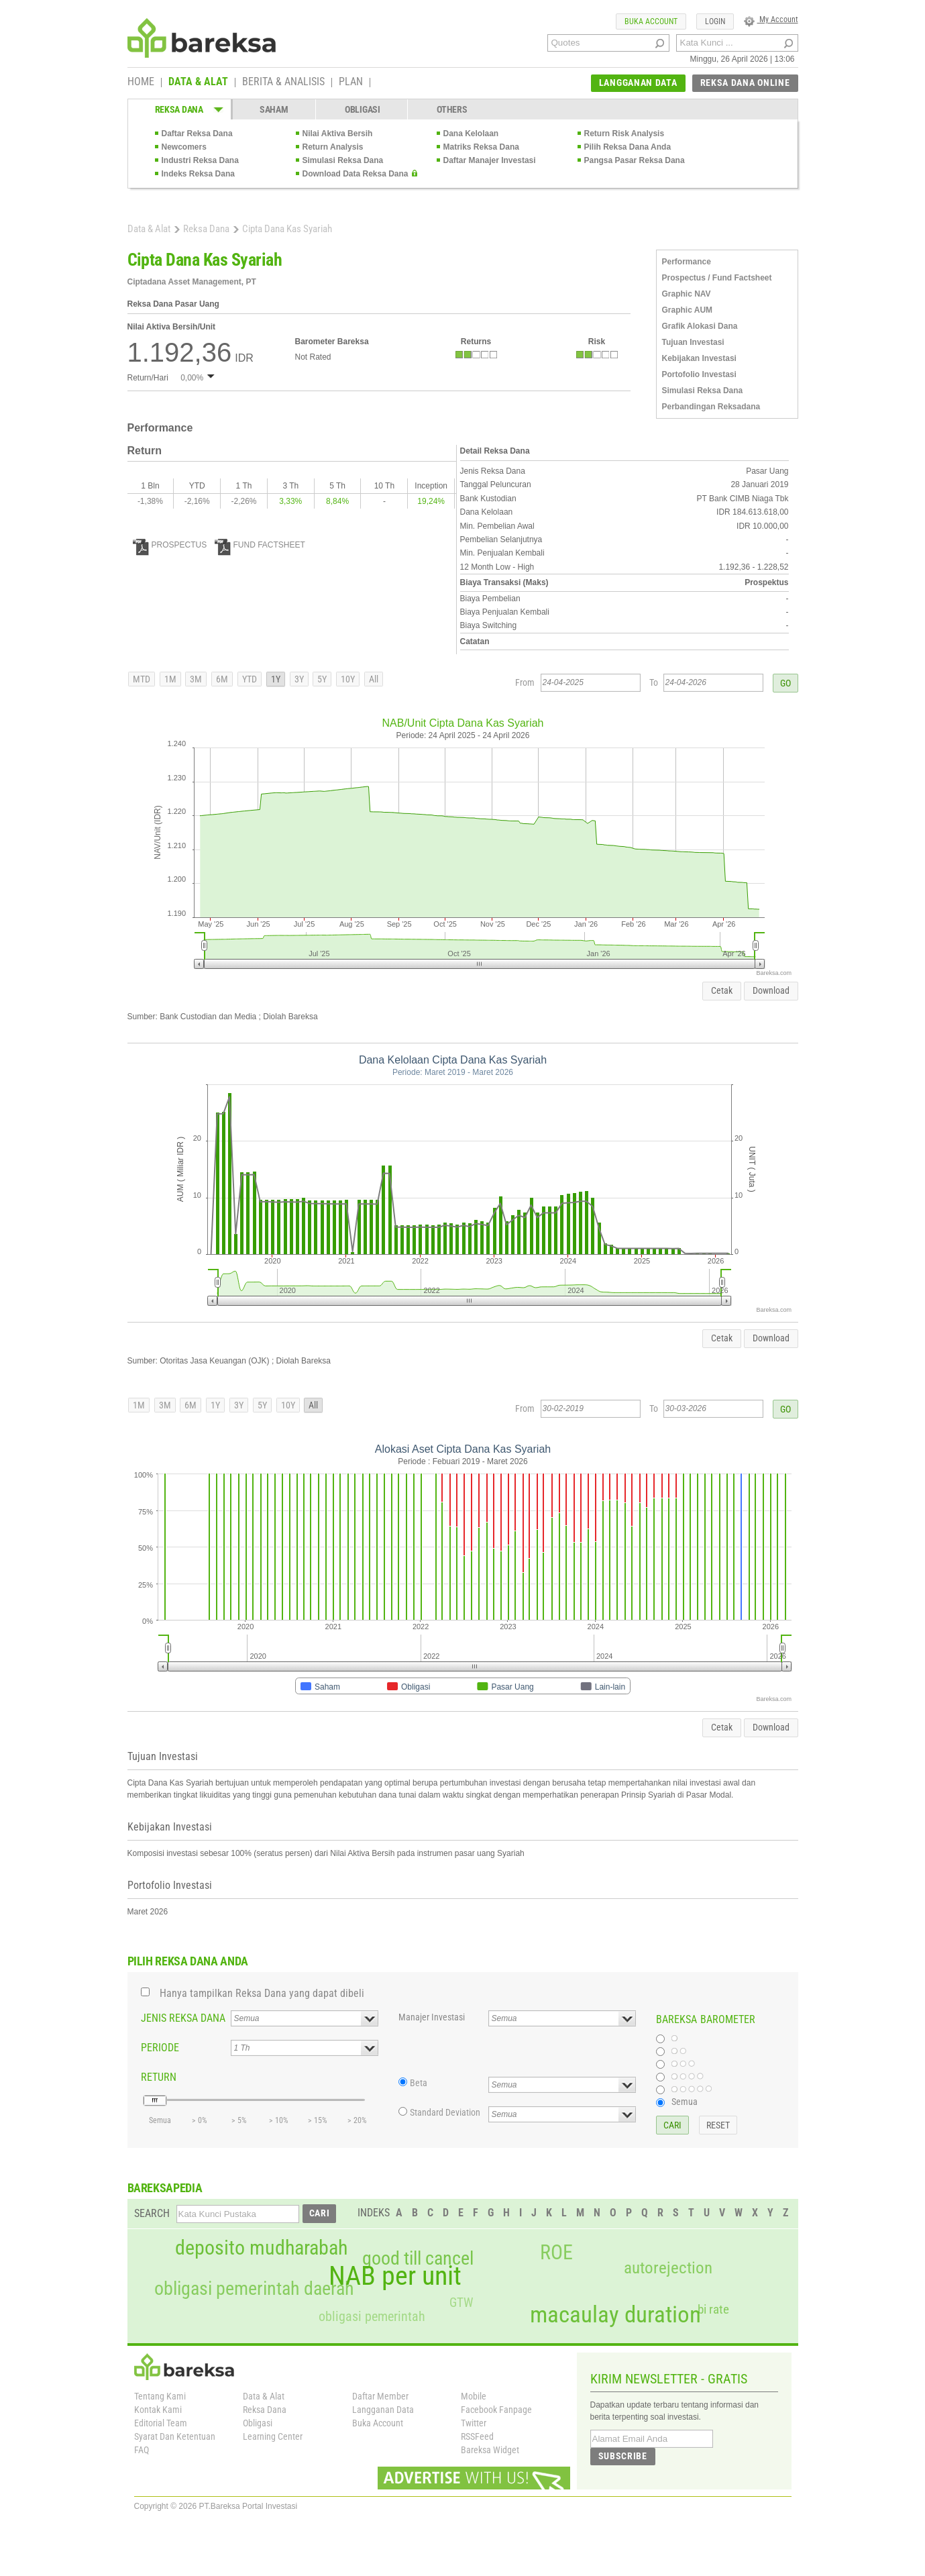  Describe the element at coordinates (627, 147) in the screenshot. I see `Pilih Reksa Dana Anda` at that location.